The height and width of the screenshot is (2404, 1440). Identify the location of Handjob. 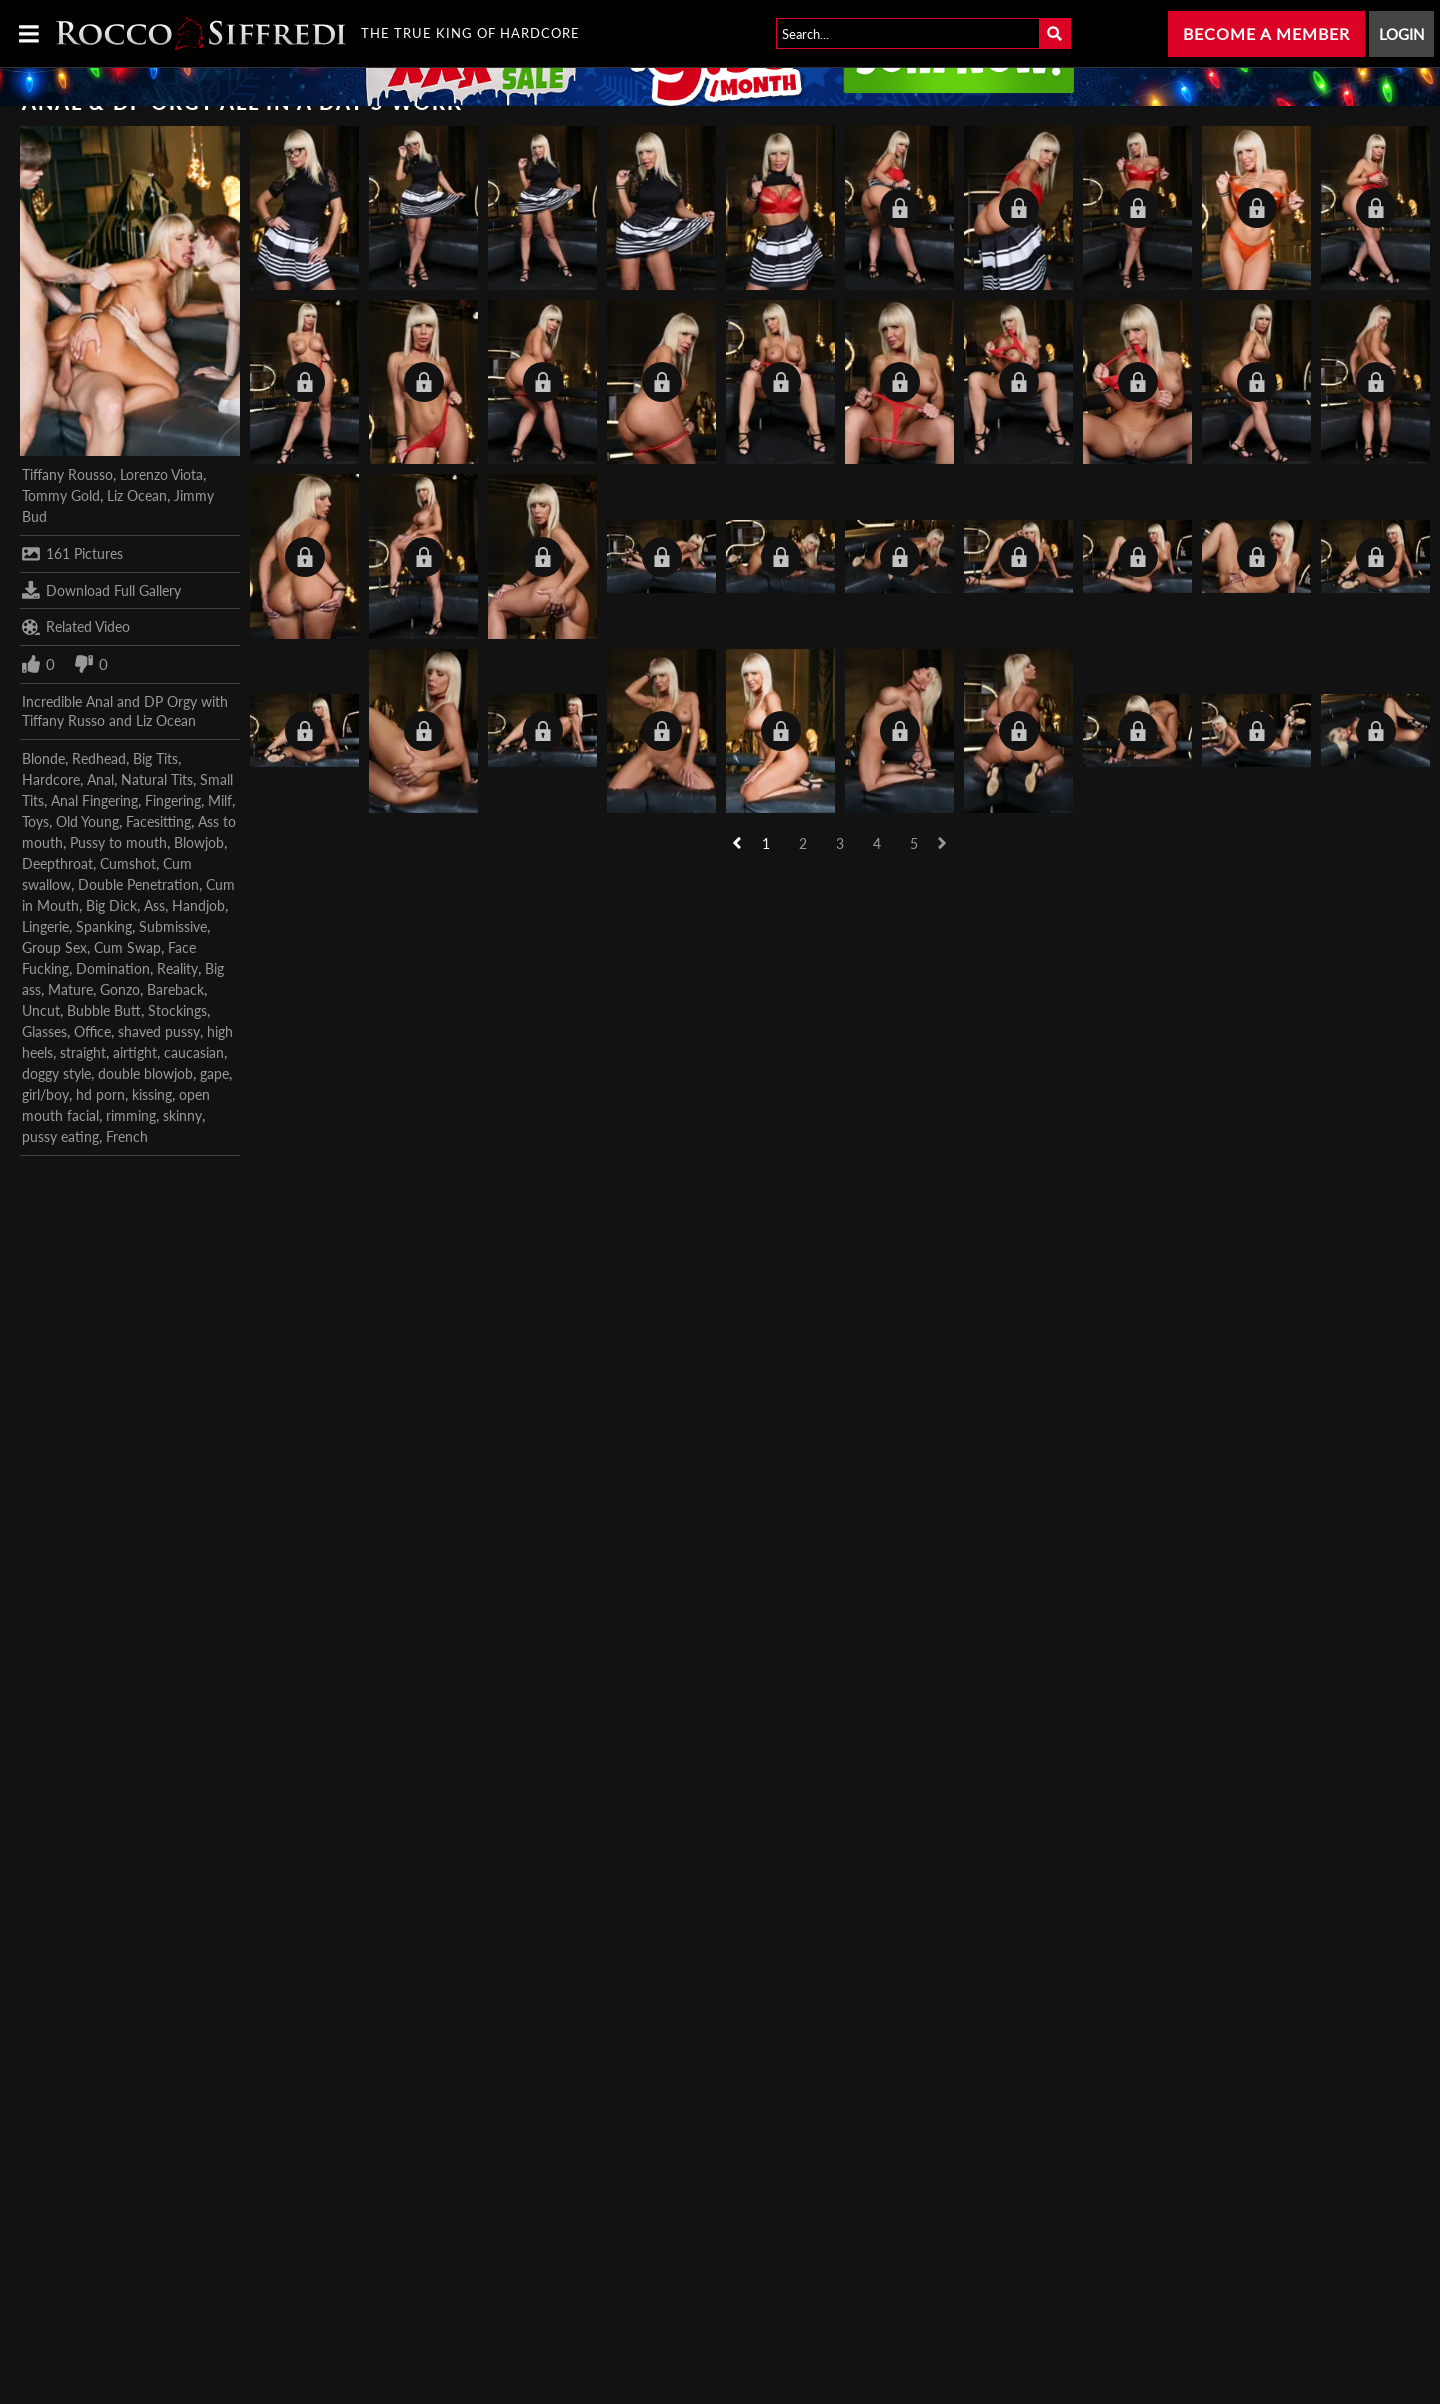
(198, 905).